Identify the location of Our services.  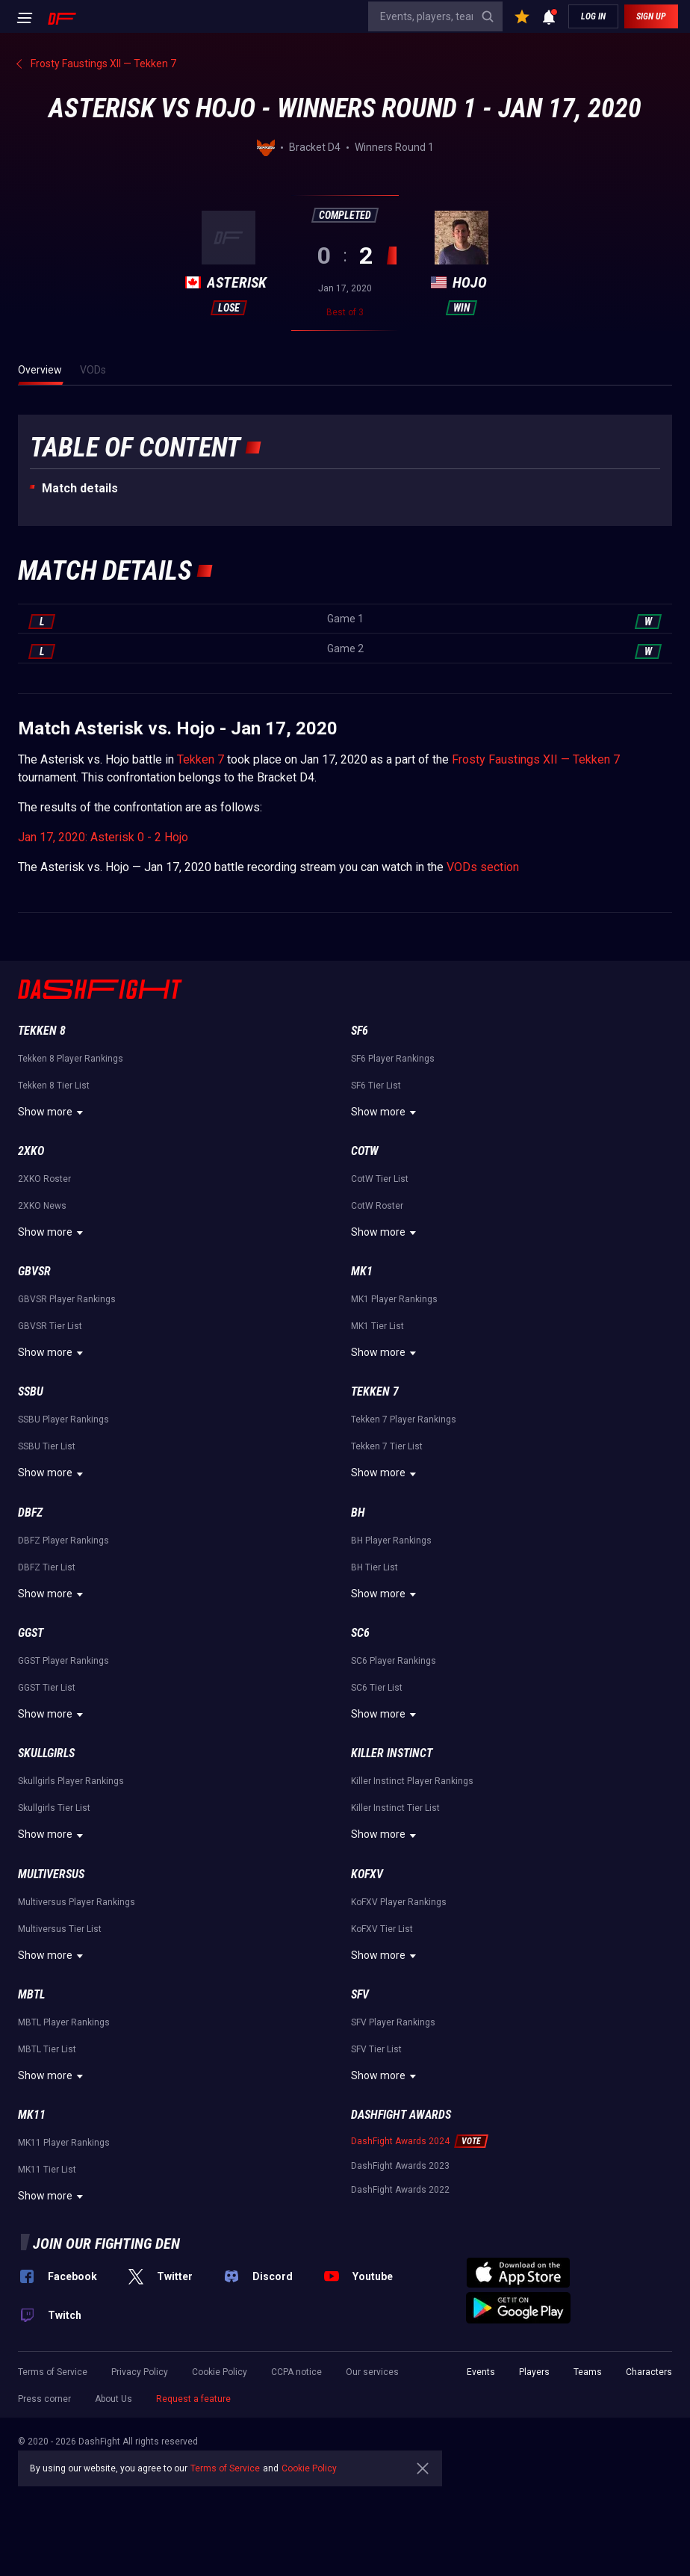
(372, 2372).